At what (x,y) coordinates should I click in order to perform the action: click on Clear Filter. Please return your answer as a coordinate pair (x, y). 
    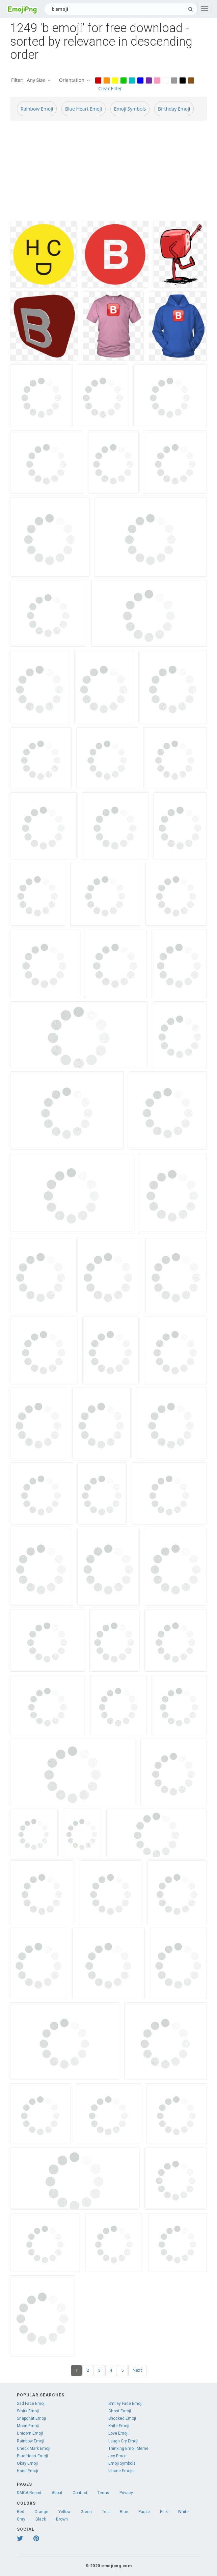
    Looking at the image, I should click on (110, 88).